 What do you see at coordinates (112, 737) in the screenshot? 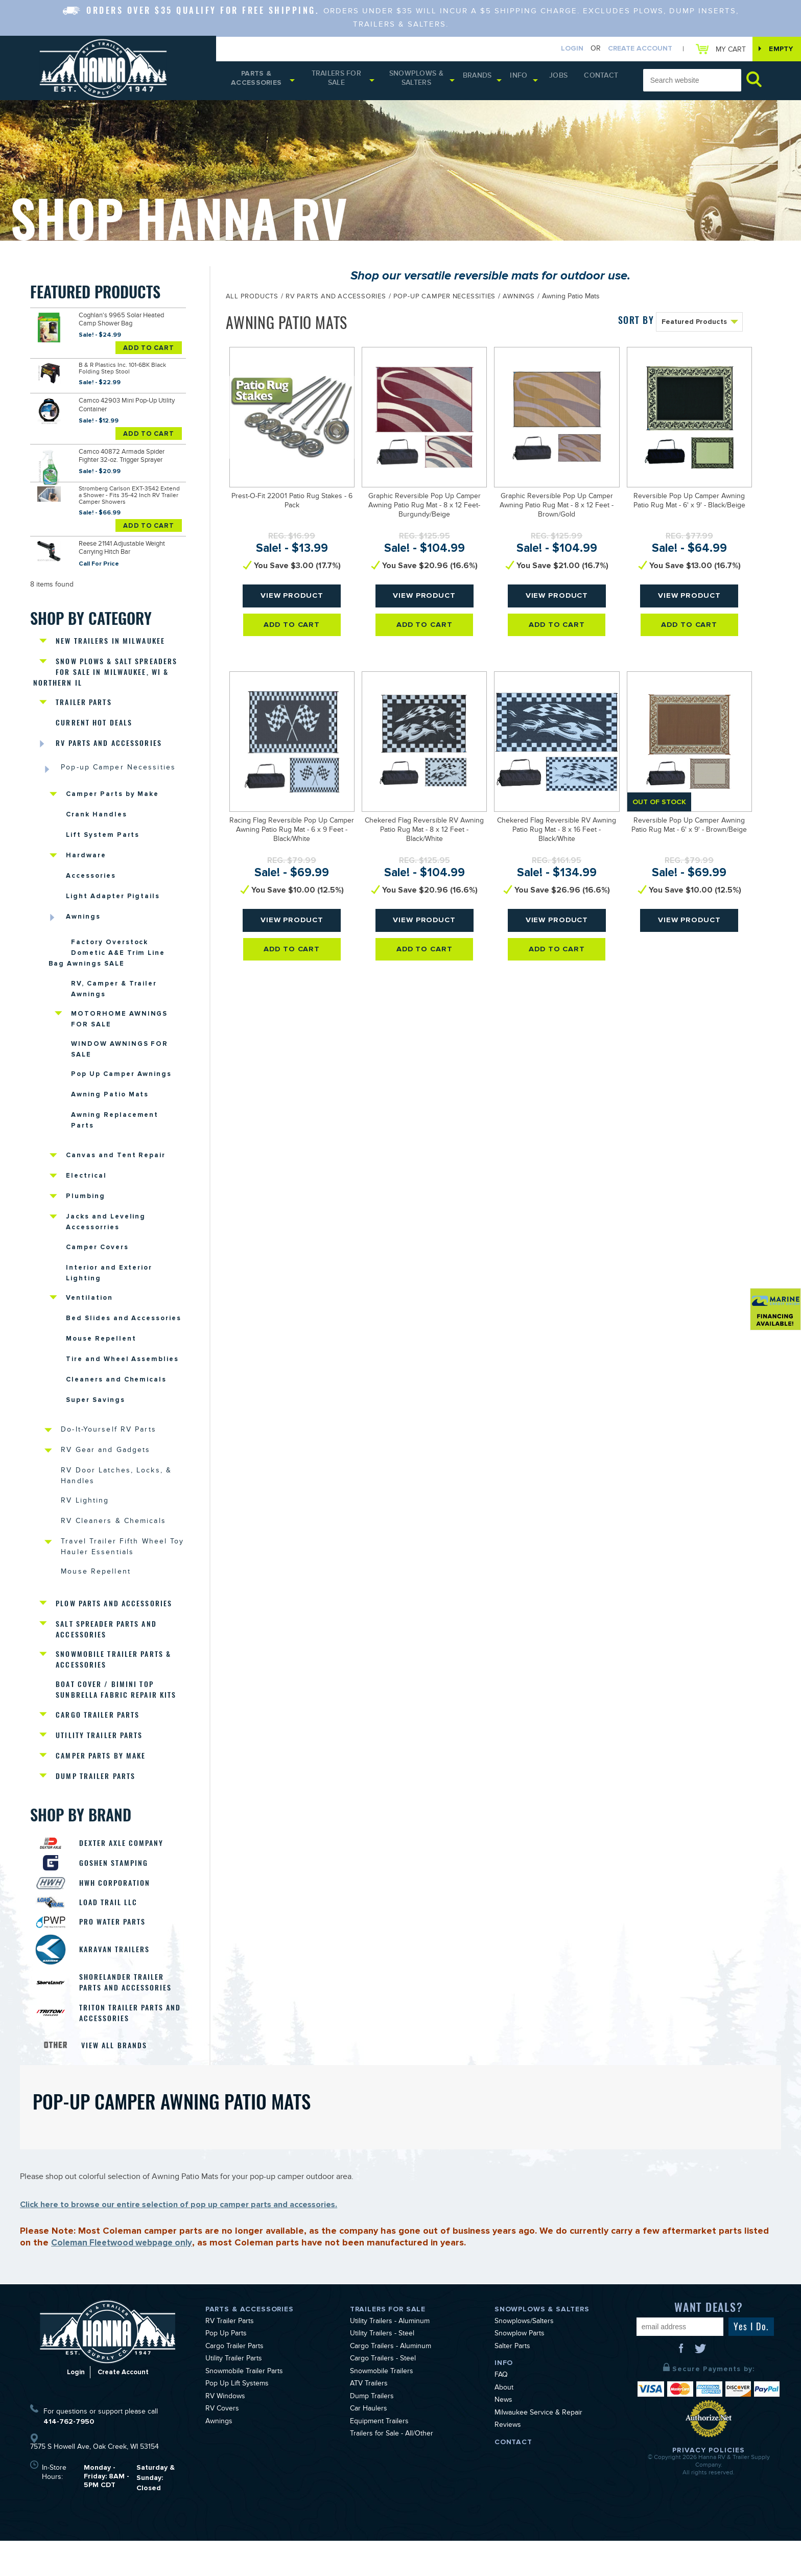
I see `RV Parts and Accessories` at bounding box center [112, 737].